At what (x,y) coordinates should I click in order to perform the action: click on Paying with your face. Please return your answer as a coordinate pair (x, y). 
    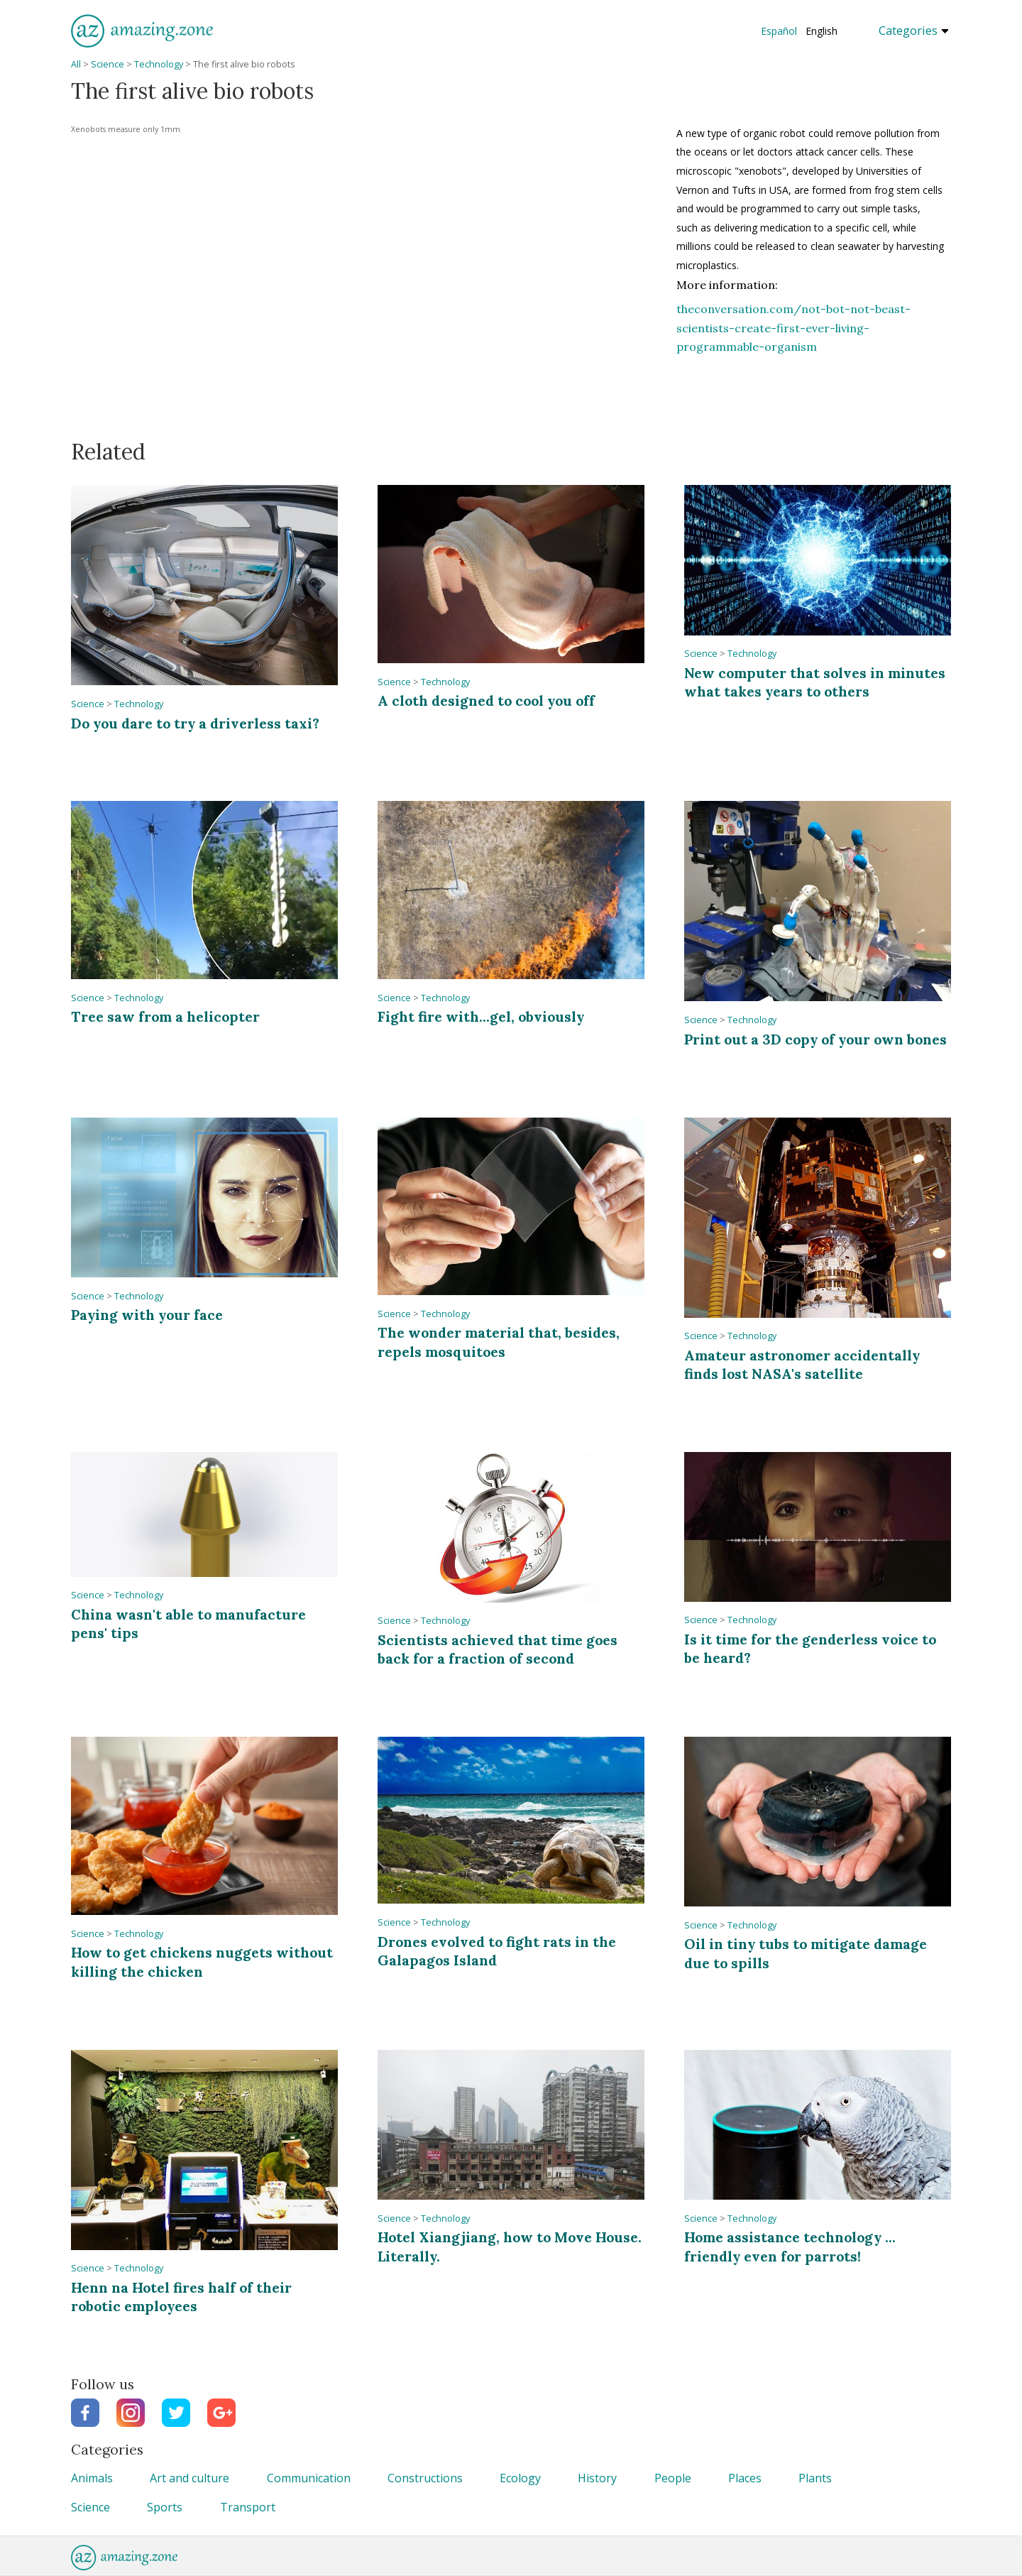
    Looking at the image, I should click on (147, 1315).